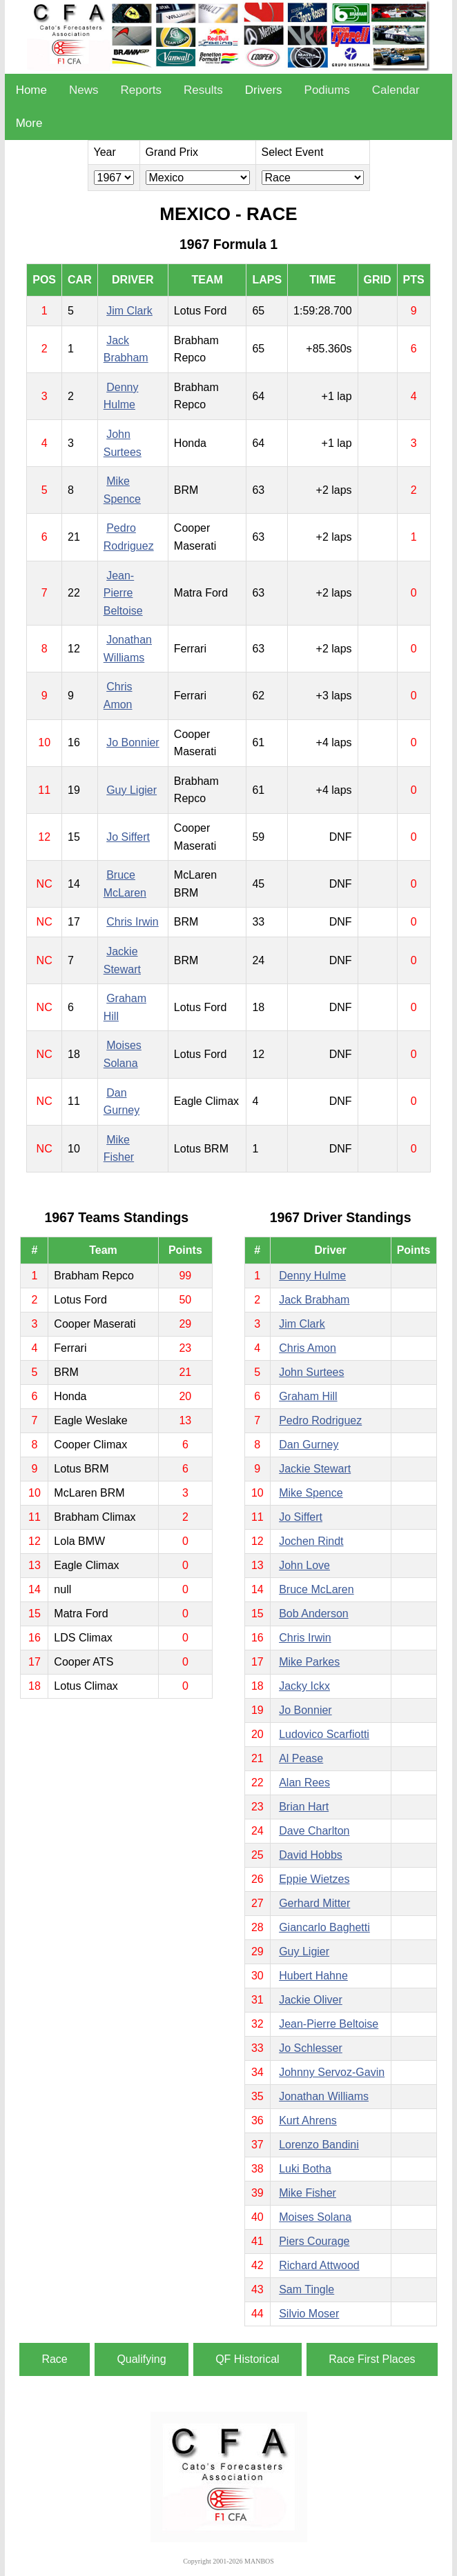  I want to click on Race, so click(54, 2359).